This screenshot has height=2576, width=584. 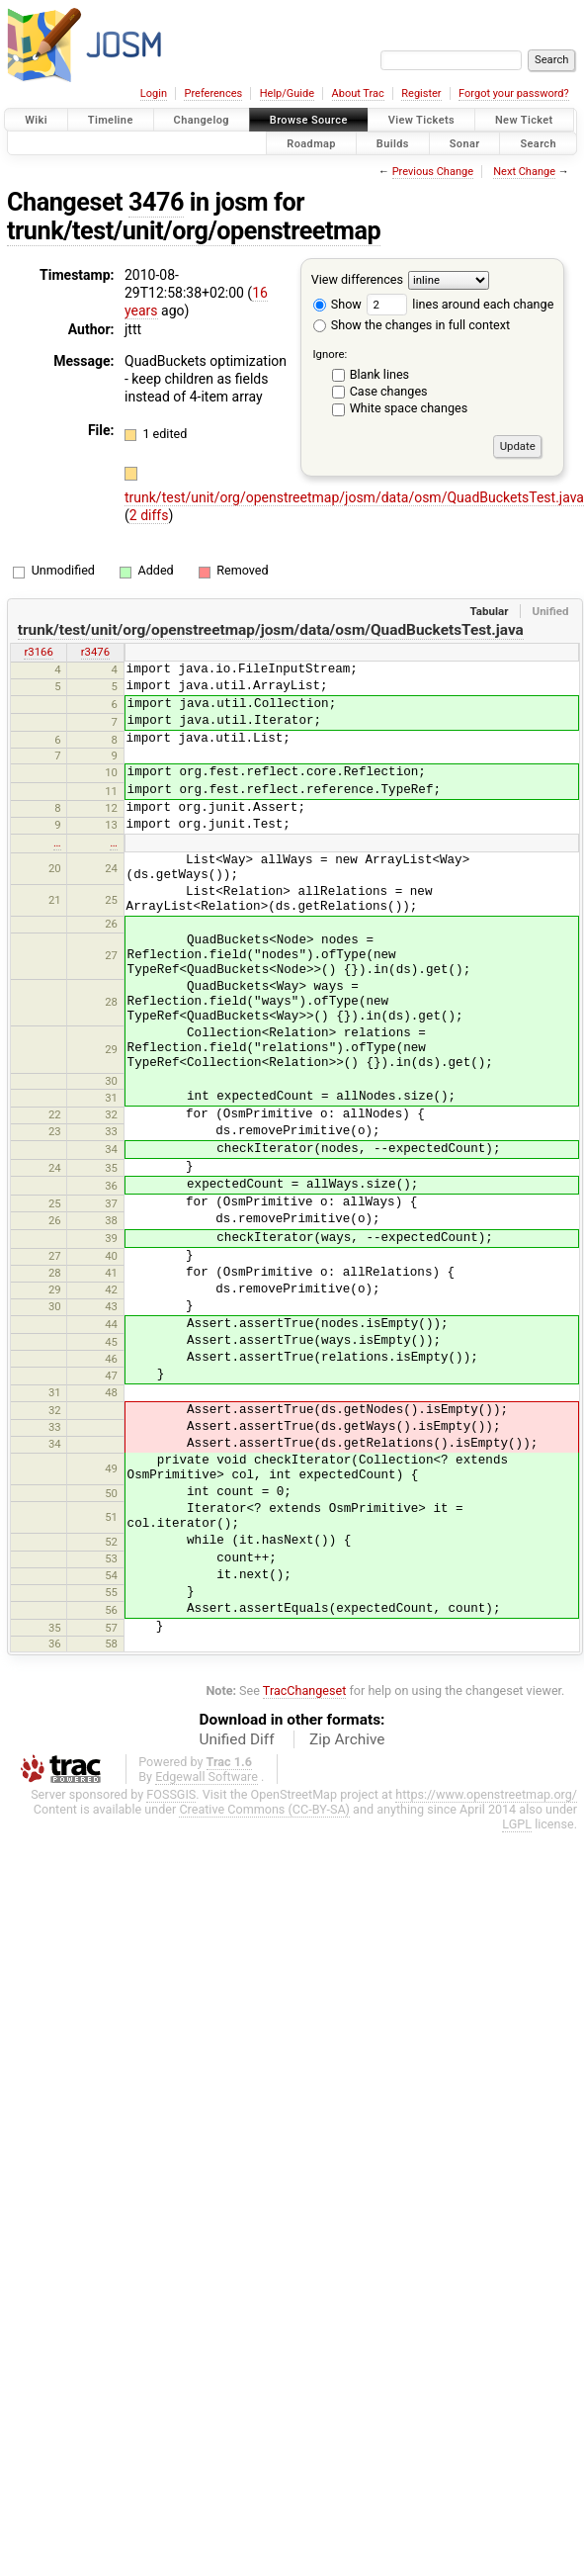 What do you see at coordinates (149, 515) in the screenshot?
I see `2 diffs` at bounding box center [149, 515].